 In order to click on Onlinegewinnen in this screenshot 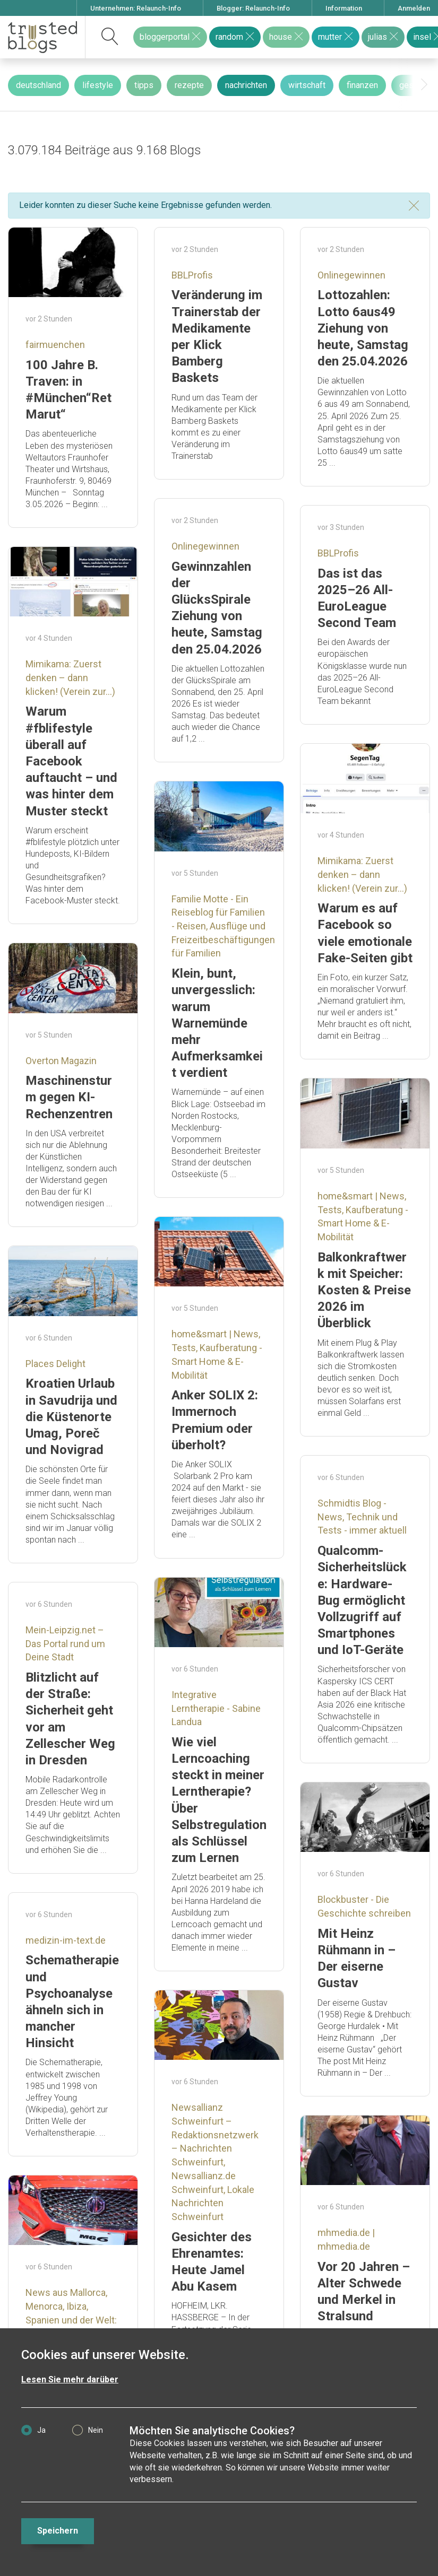, I will do `click(351, 275)`.